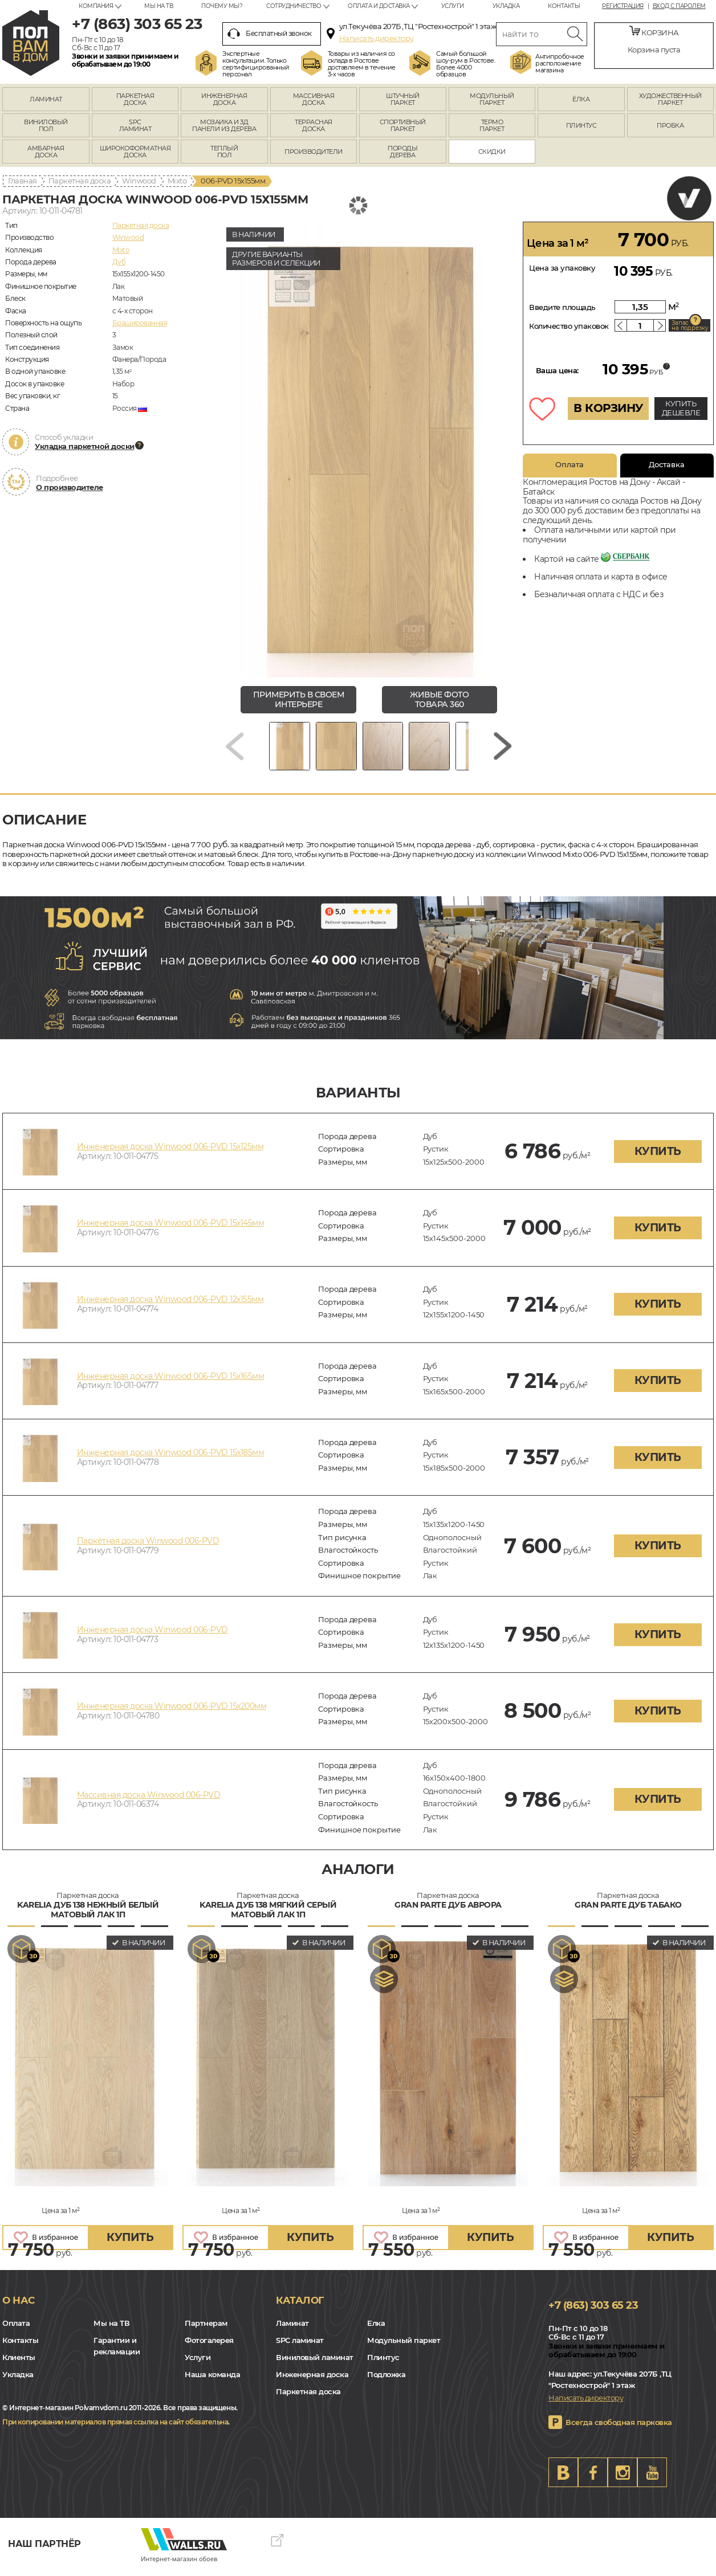 Image resolution: width=716 pixels, height=2576 pixels. I want to click on О производителе, so click(69, 487).